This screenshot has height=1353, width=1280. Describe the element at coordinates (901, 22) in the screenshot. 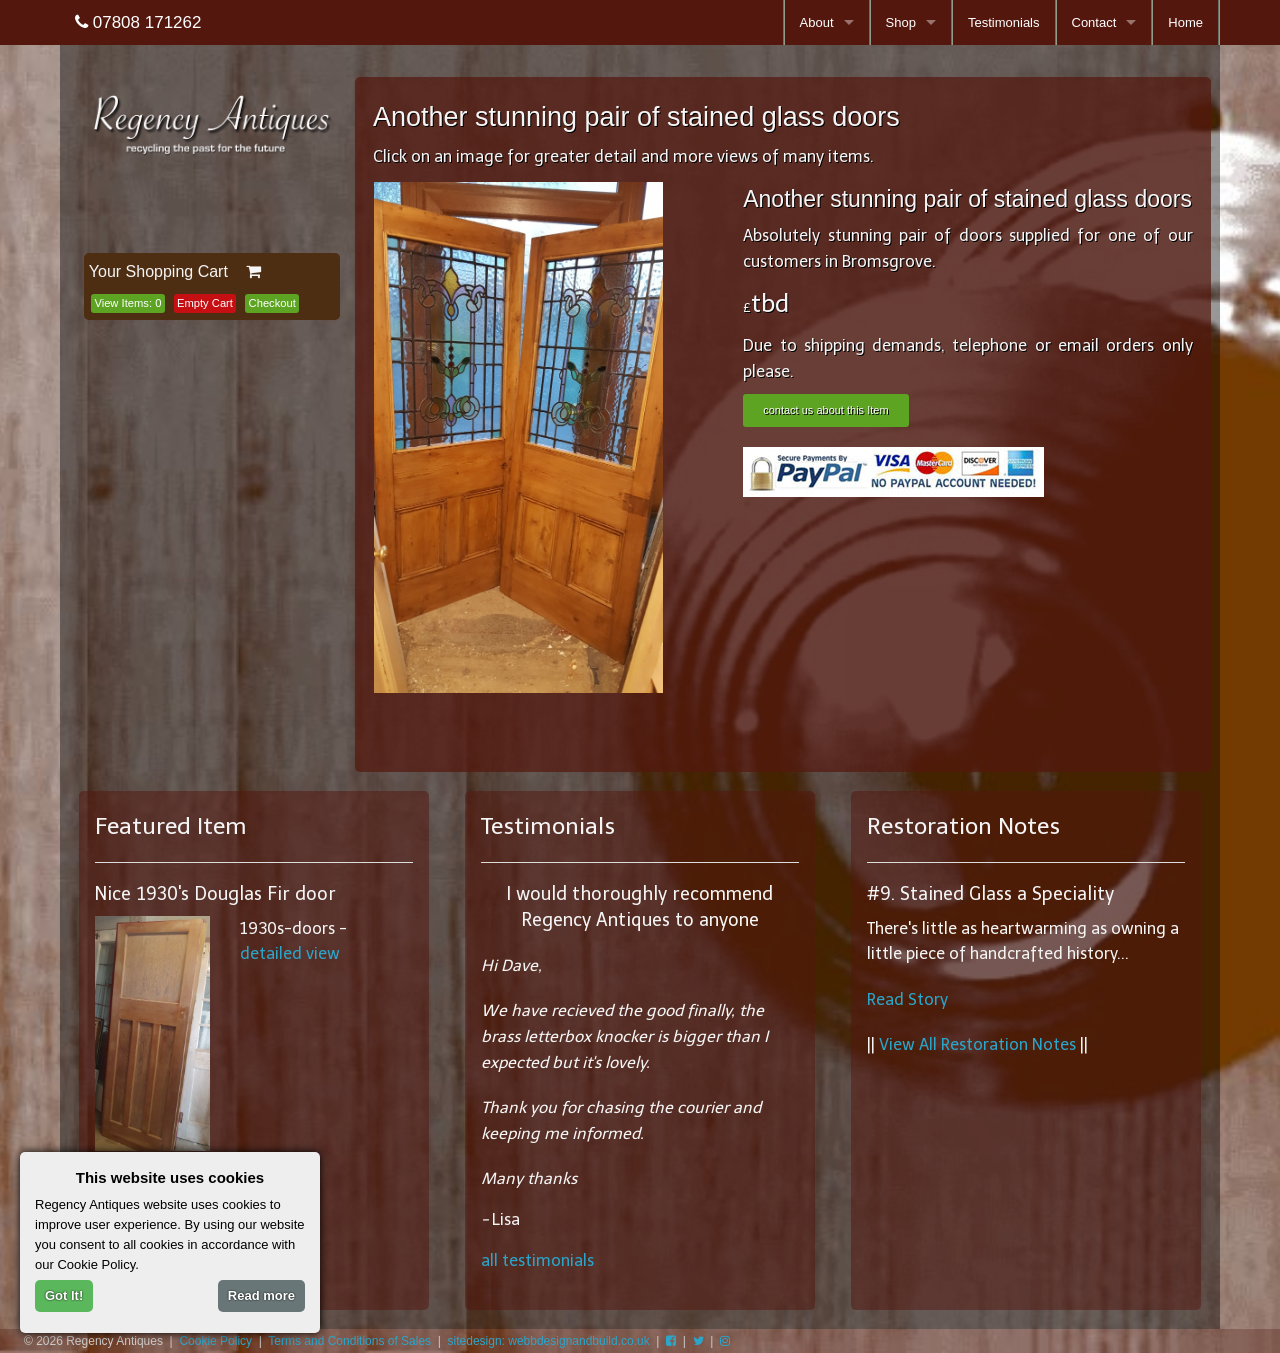

I see `Shop` at that location.